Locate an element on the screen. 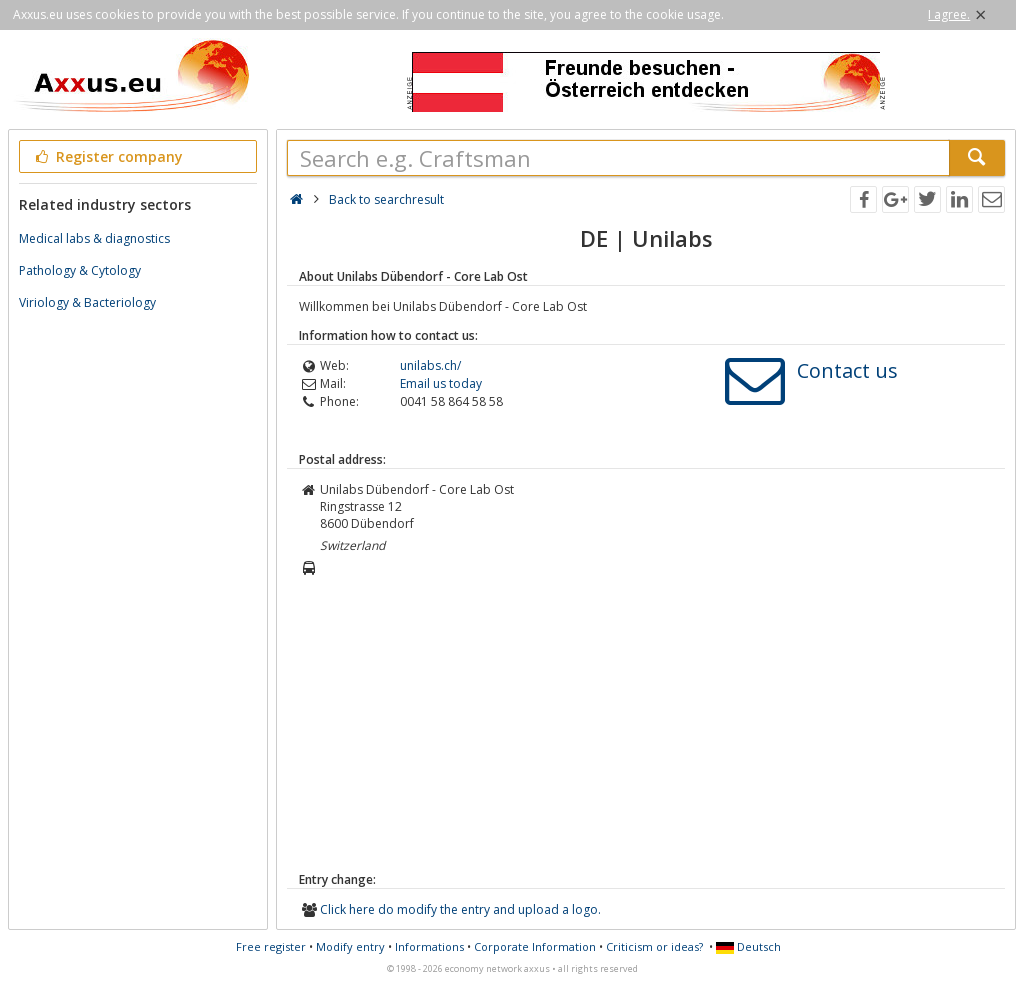 This screenshot has height=982, width=1016. Register company is located at coordinates (107, 156).